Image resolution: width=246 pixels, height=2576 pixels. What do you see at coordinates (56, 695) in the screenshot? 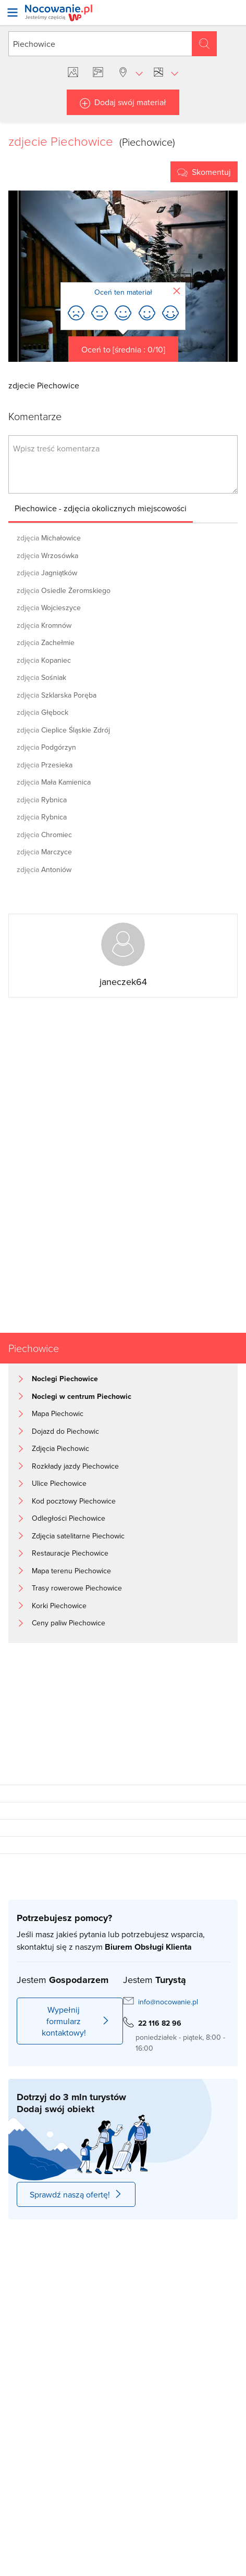
I see `Szklarska Poręba` at bounding box center [56, 695].